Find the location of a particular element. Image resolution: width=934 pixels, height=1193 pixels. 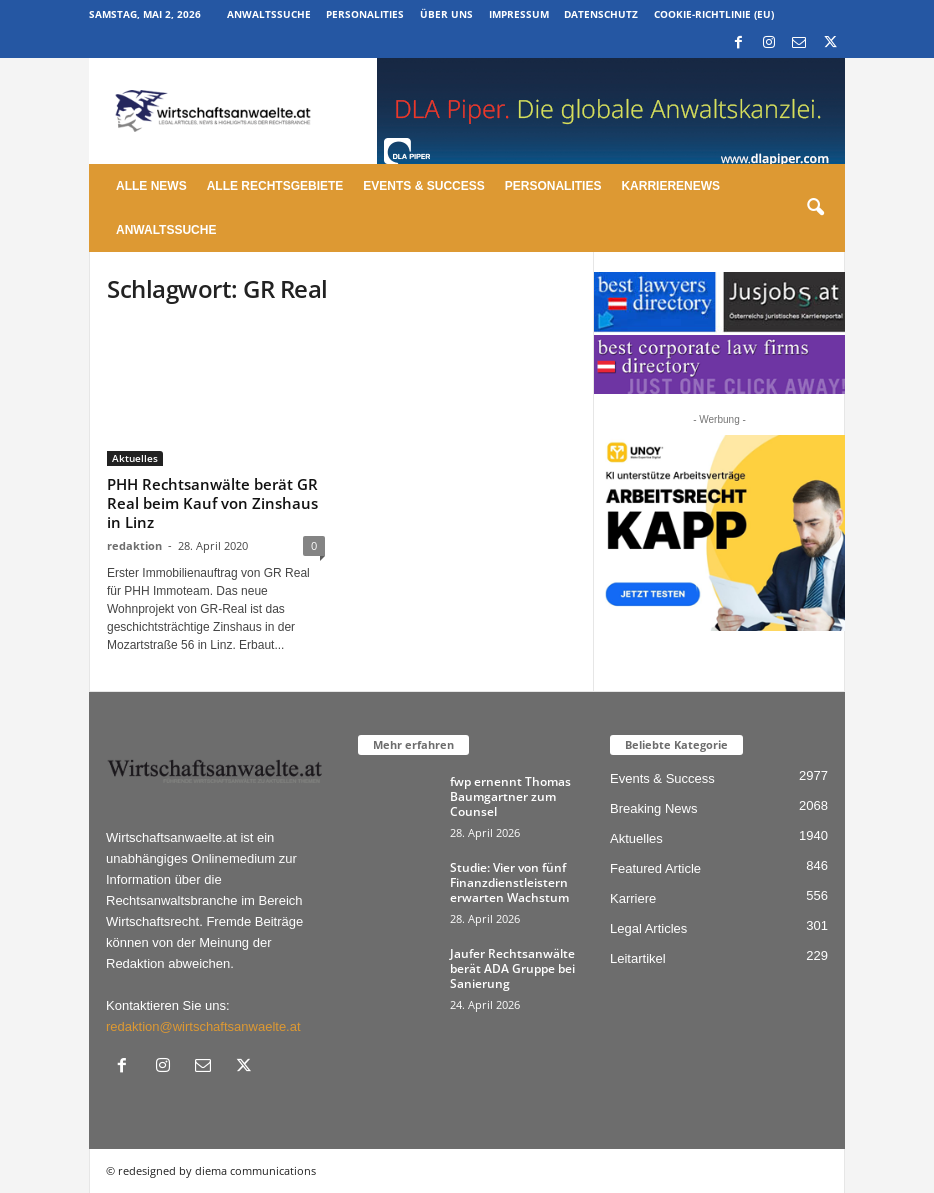

Anwaltssuche is located at coordinates (269, 14).